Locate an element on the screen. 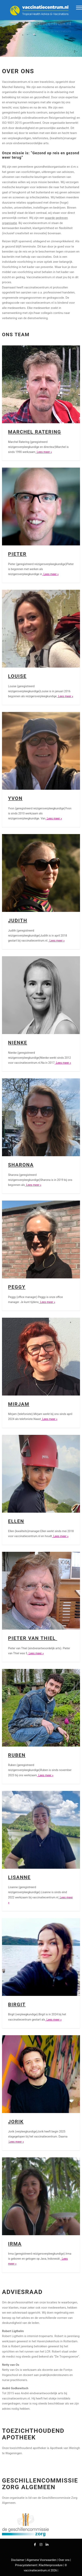 The image size is (82, 2576). Lees meer » is located at coordinates (43, 452).